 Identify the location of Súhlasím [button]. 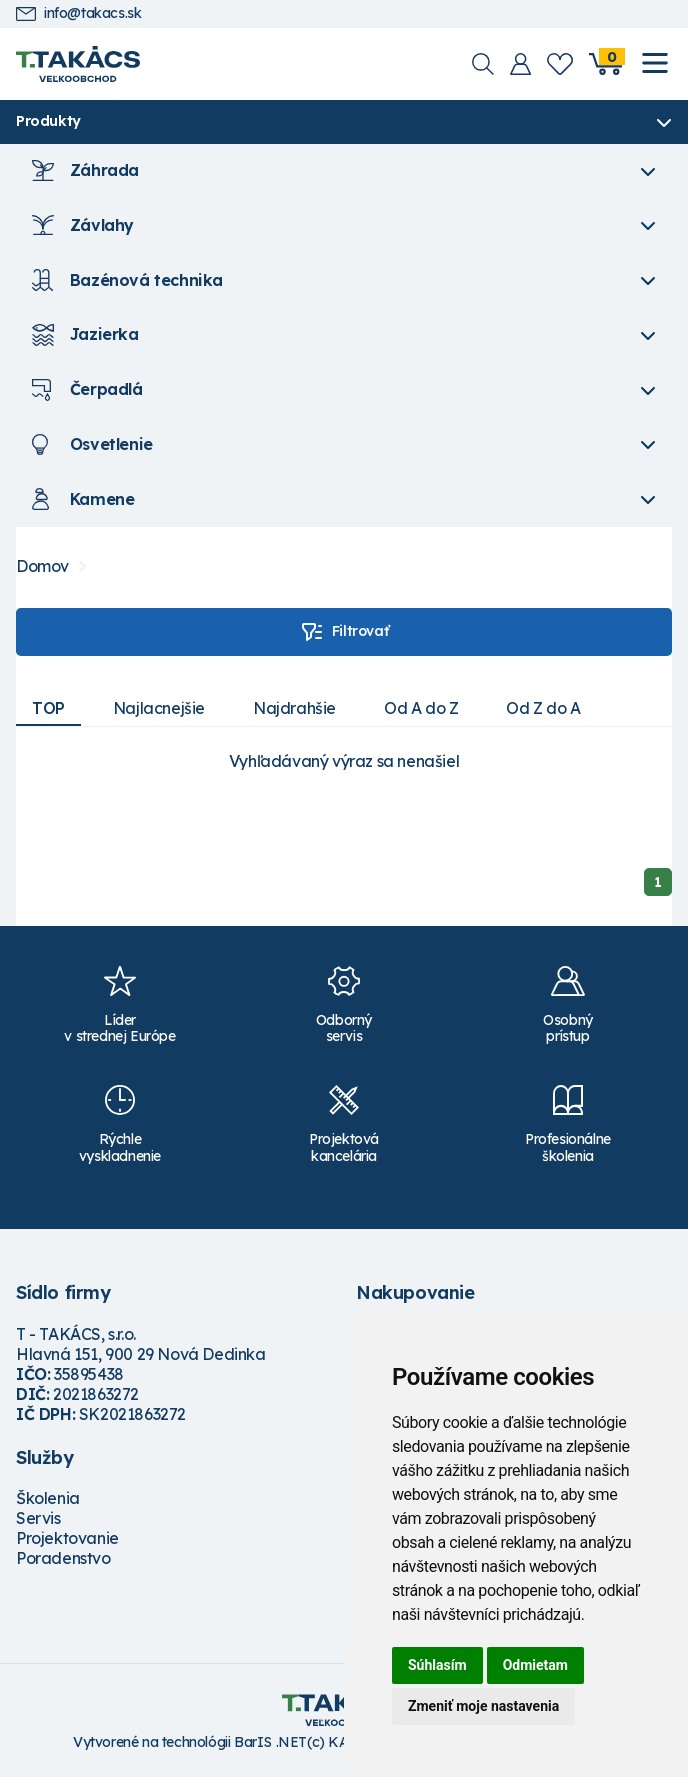
(437, 1665).